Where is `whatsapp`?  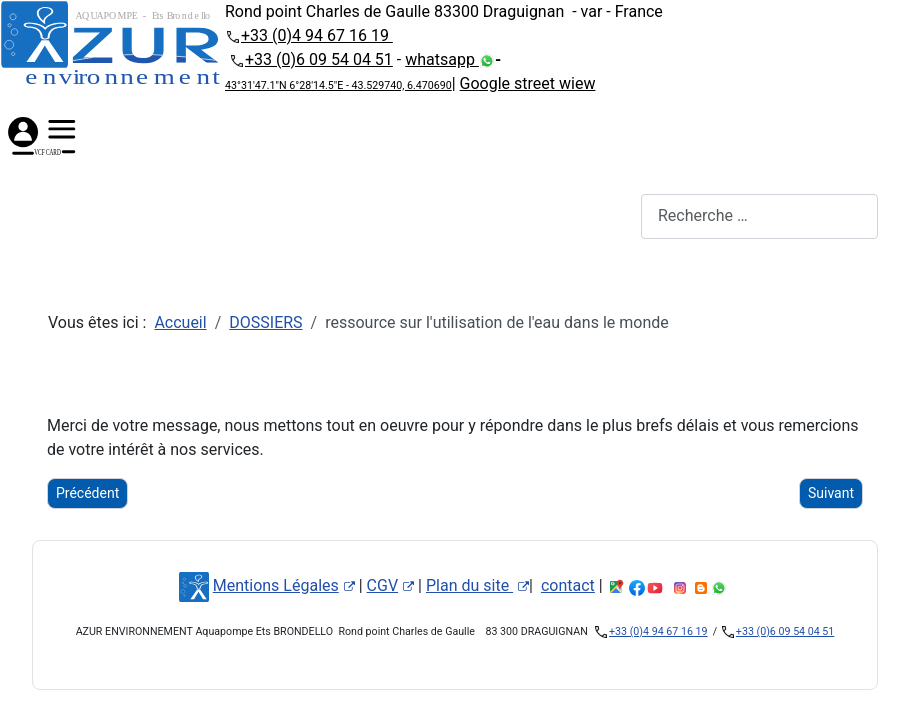 whatsapp is located at coordinates (442, 59).